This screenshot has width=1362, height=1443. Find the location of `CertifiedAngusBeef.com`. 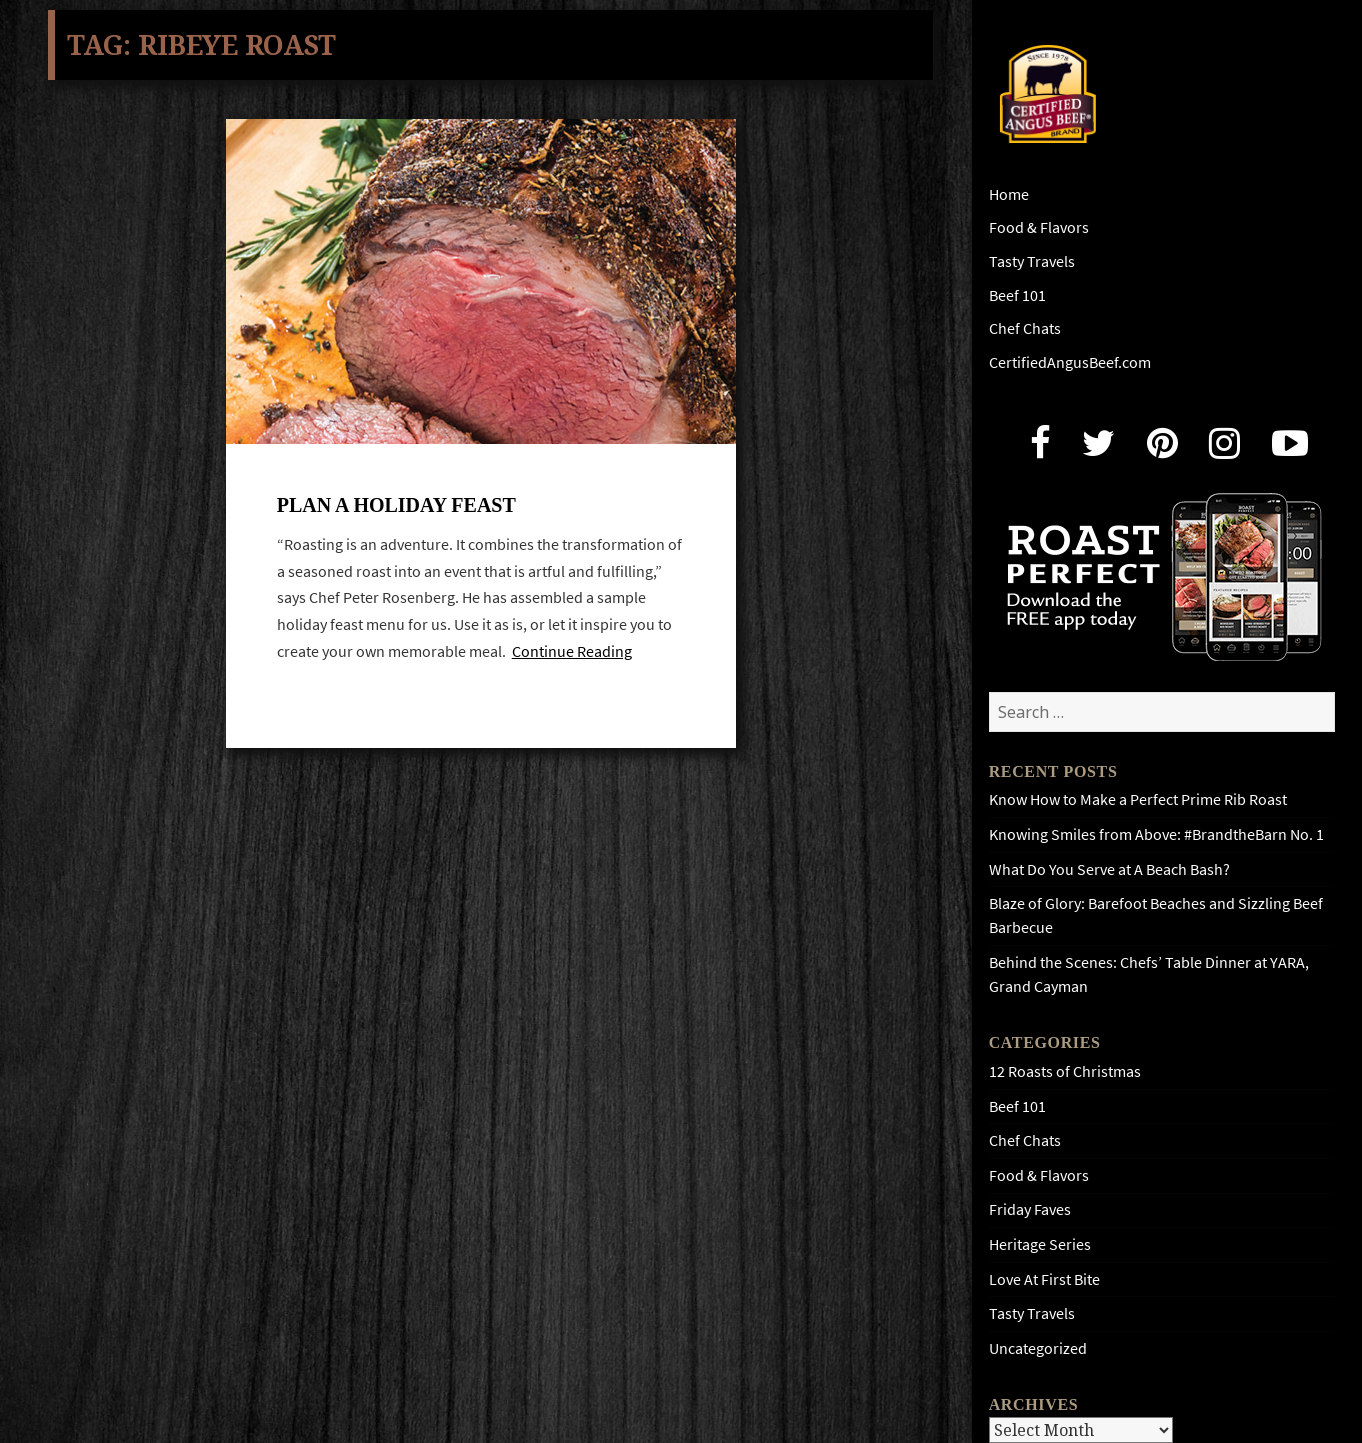

CertifiedAngusBeef.com is located at coordinates (1070, 362).